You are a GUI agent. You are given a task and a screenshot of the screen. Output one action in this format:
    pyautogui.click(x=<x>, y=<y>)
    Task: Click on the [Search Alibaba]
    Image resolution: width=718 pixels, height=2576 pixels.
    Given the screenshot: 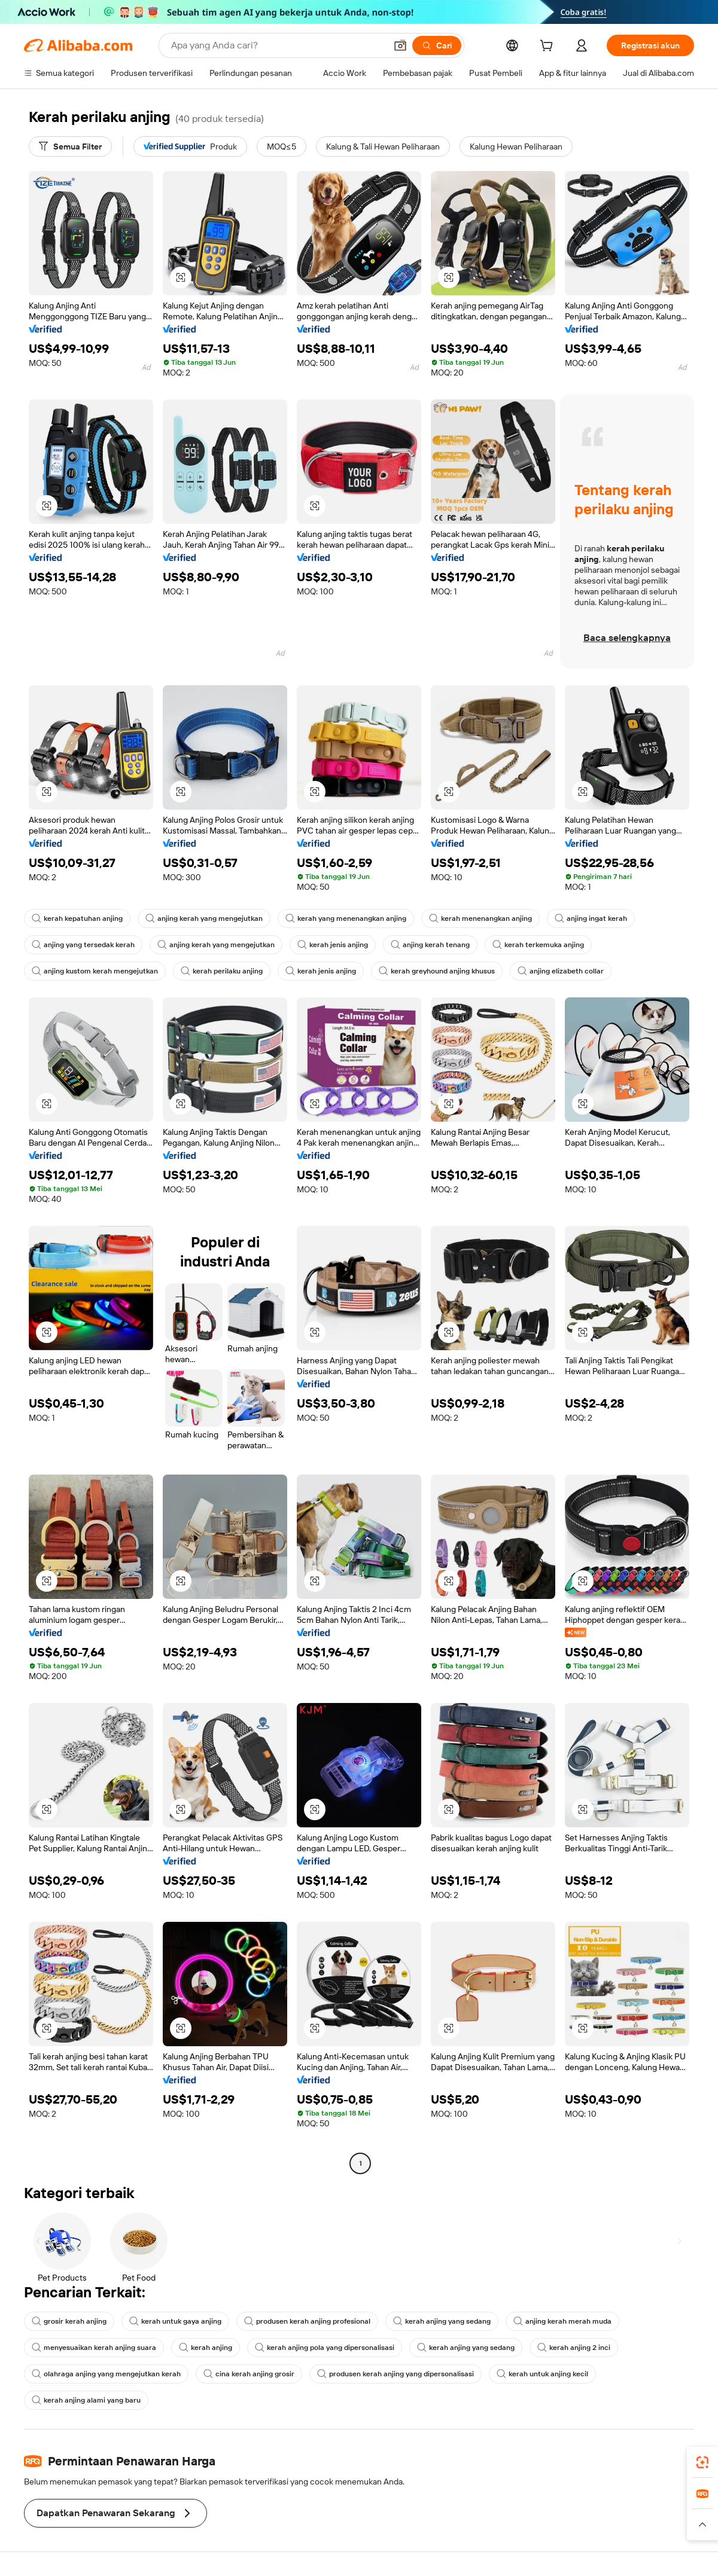 What is the action you would take?
    pyautogui.click(x=277, y=45)
    